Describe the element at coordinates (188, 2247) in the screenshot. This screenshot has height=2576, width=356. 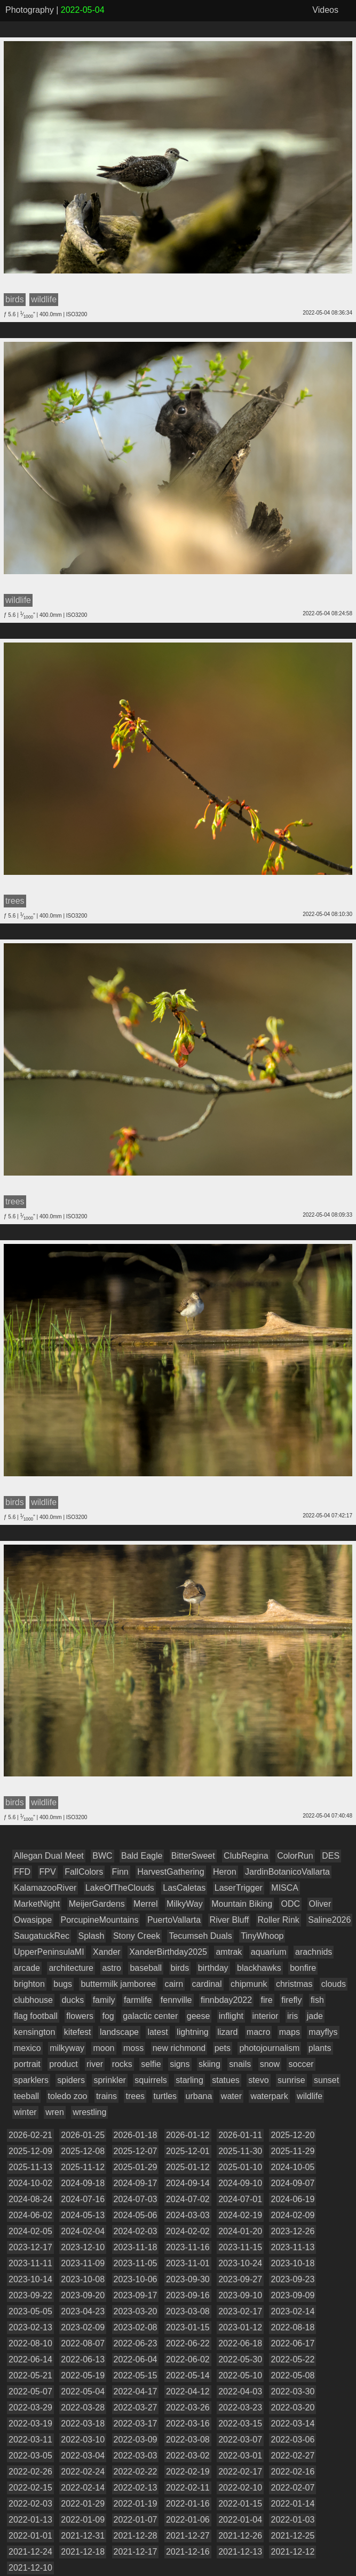
I see `2023-11-16` at that location.